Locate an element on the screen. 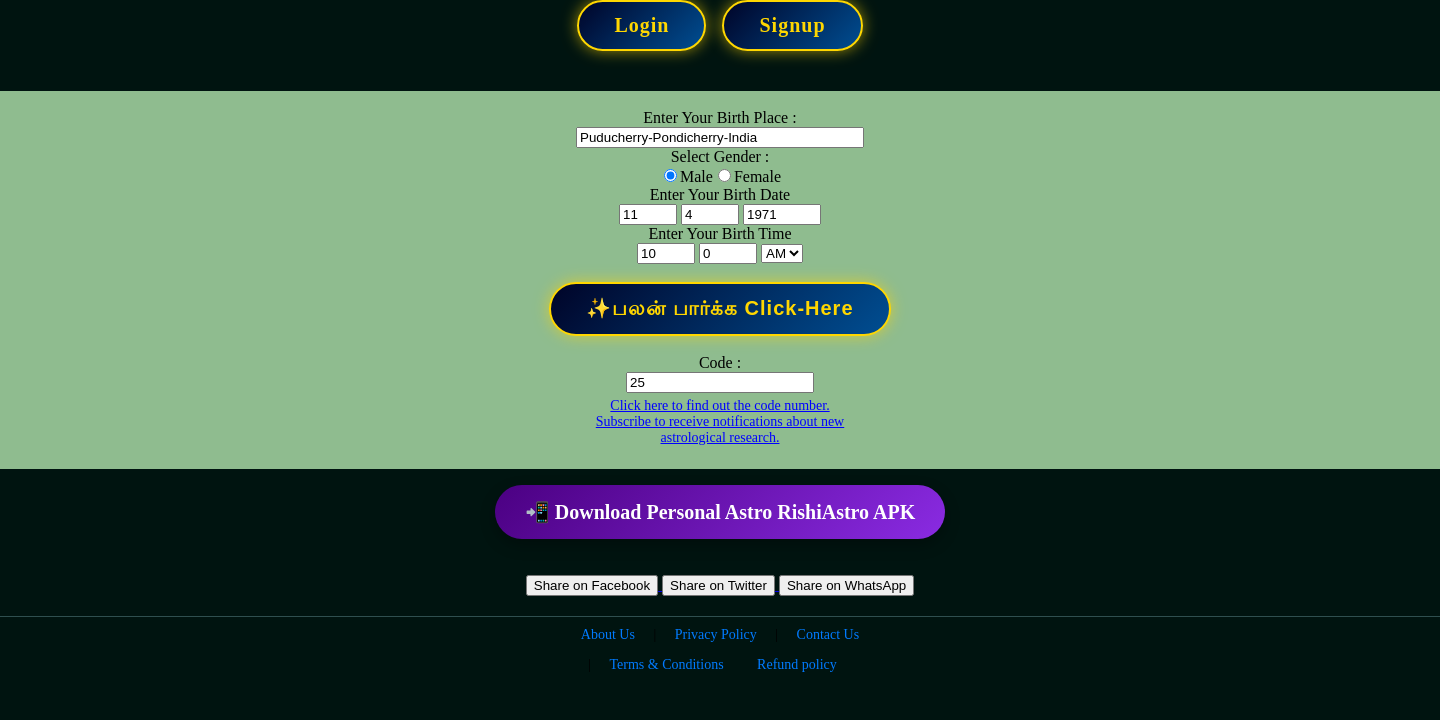 The height and width of the screenshot is (720, 1440). Enter Your Birth Date is located at coordinates (720, 194).